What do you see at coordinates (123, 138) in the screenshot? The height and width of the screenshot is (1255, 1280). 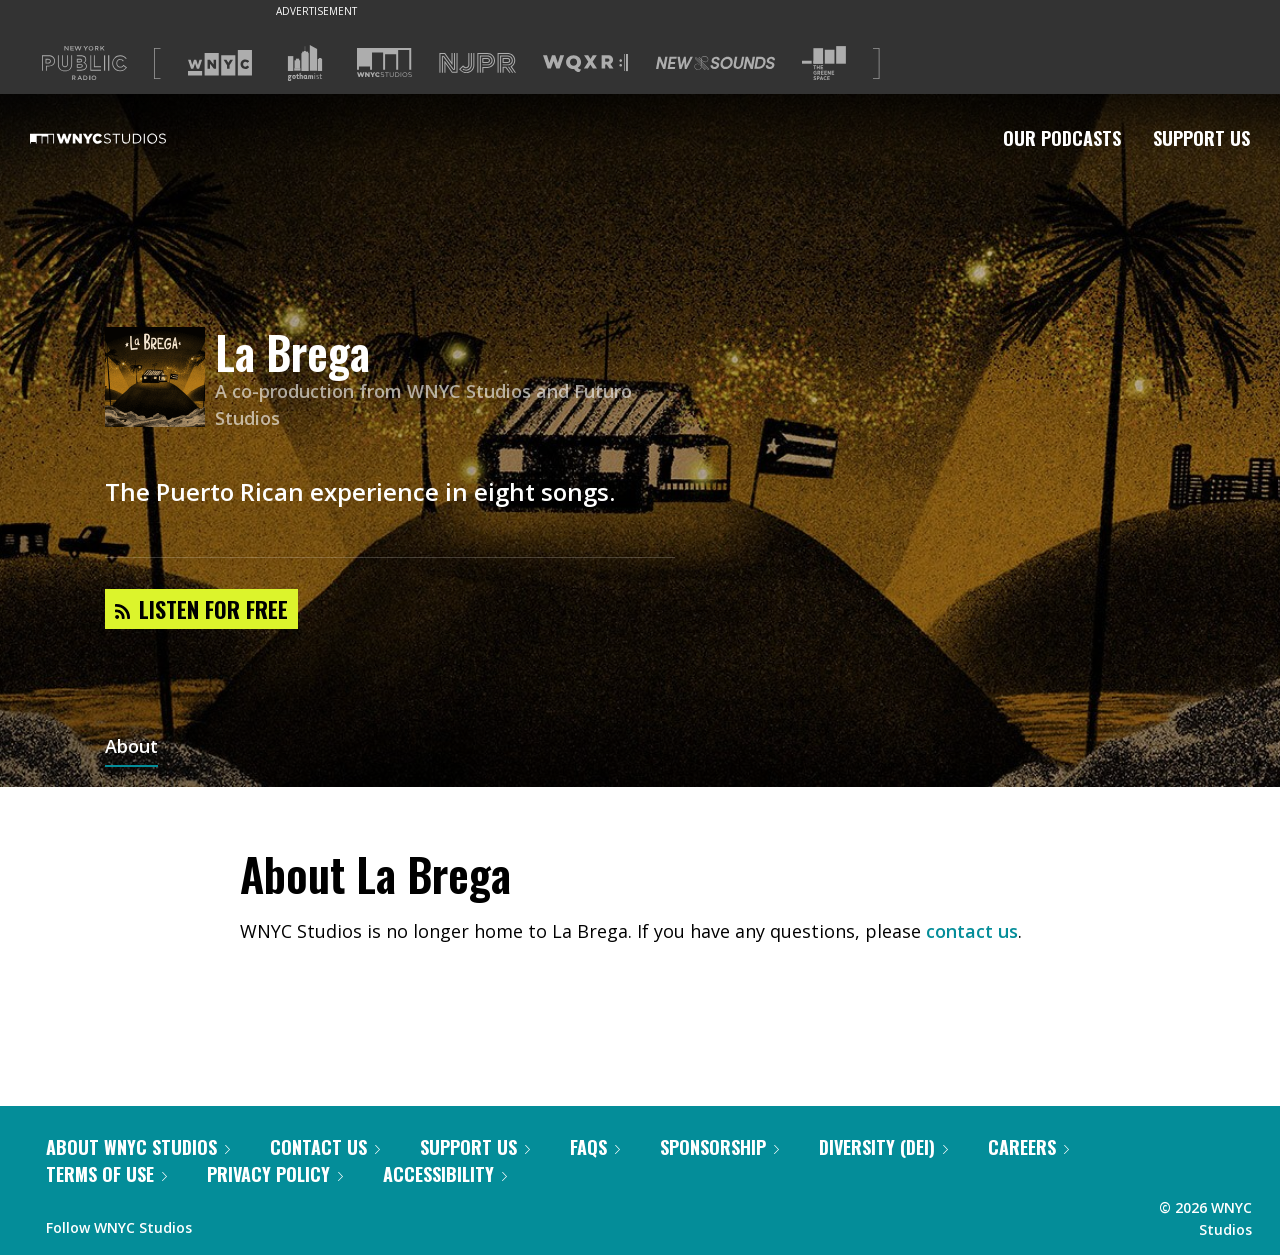 I see `[WNYC Studios home page]` at bounding box center [123, 138].